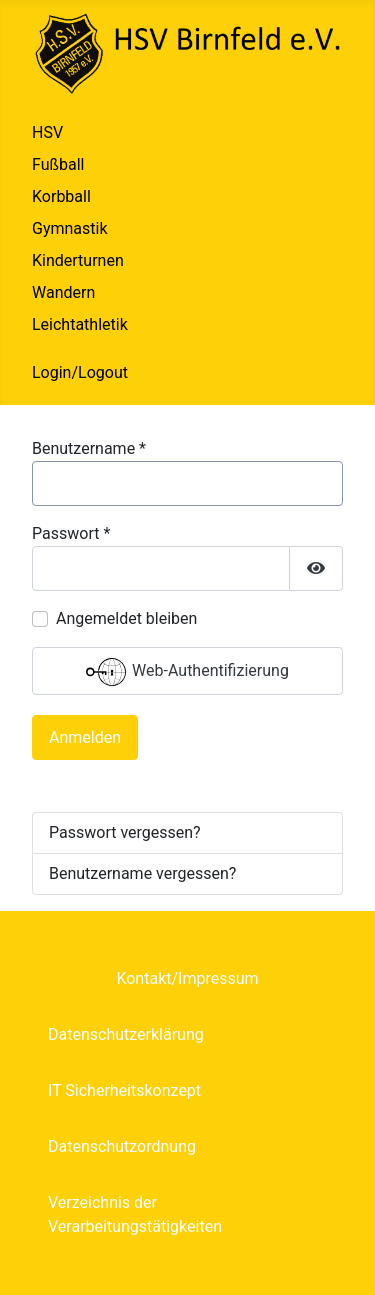 The image size is (375, 1295). Describe the element at coordinates (63, 292) in the screenshot. I see `Wandern` at that location.